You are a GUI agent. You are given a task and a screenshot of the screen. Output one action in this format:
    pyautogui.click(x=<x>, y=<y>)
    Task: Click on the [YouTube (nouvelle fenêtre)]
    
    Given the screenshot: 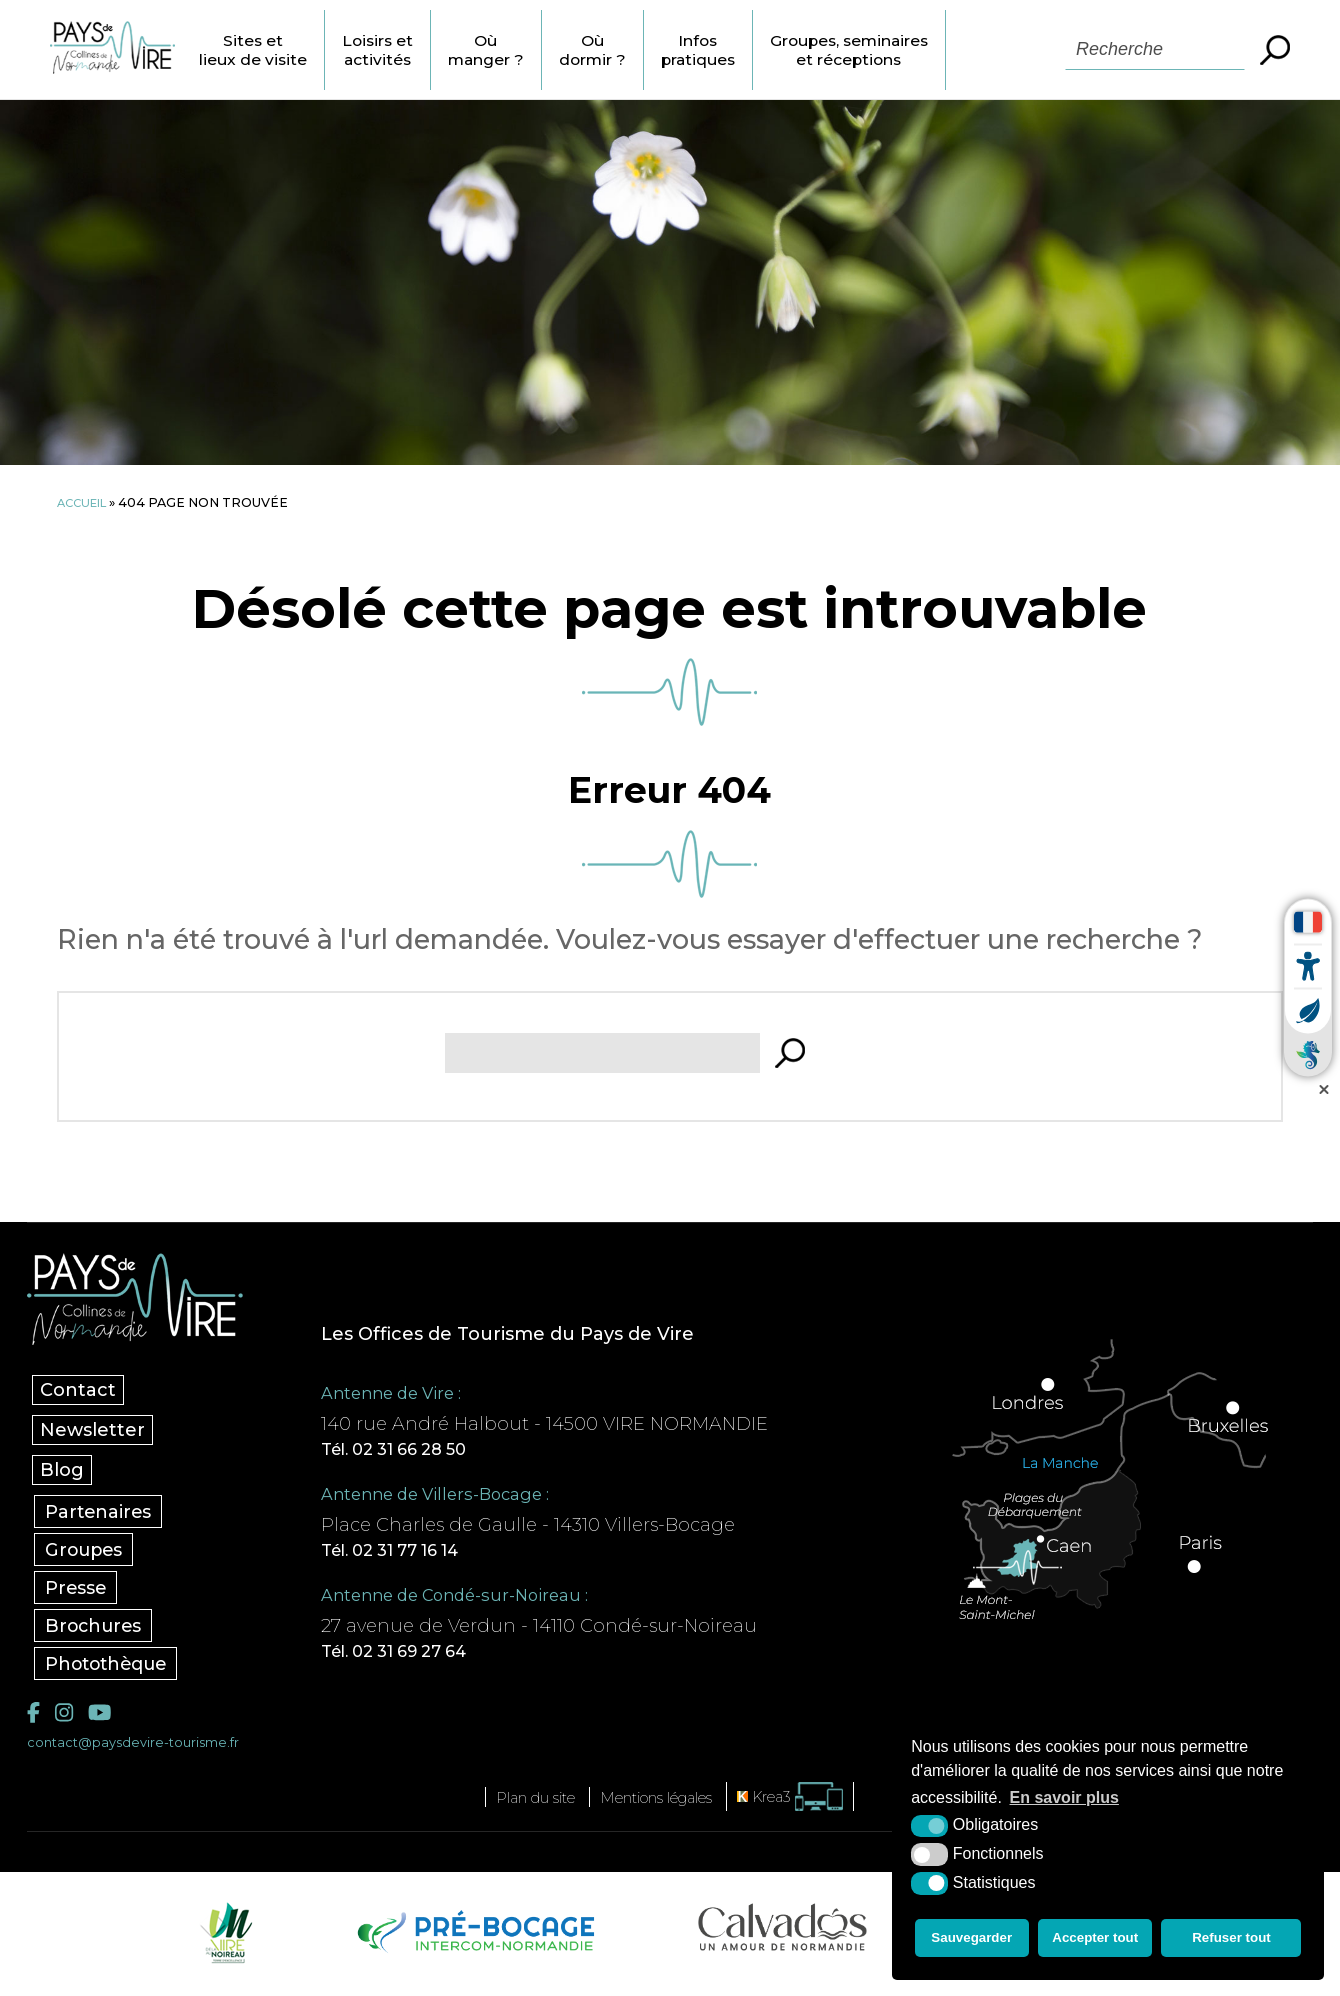 What is the action you would take?
    pyautogui.click(x=105, y=1719)
    